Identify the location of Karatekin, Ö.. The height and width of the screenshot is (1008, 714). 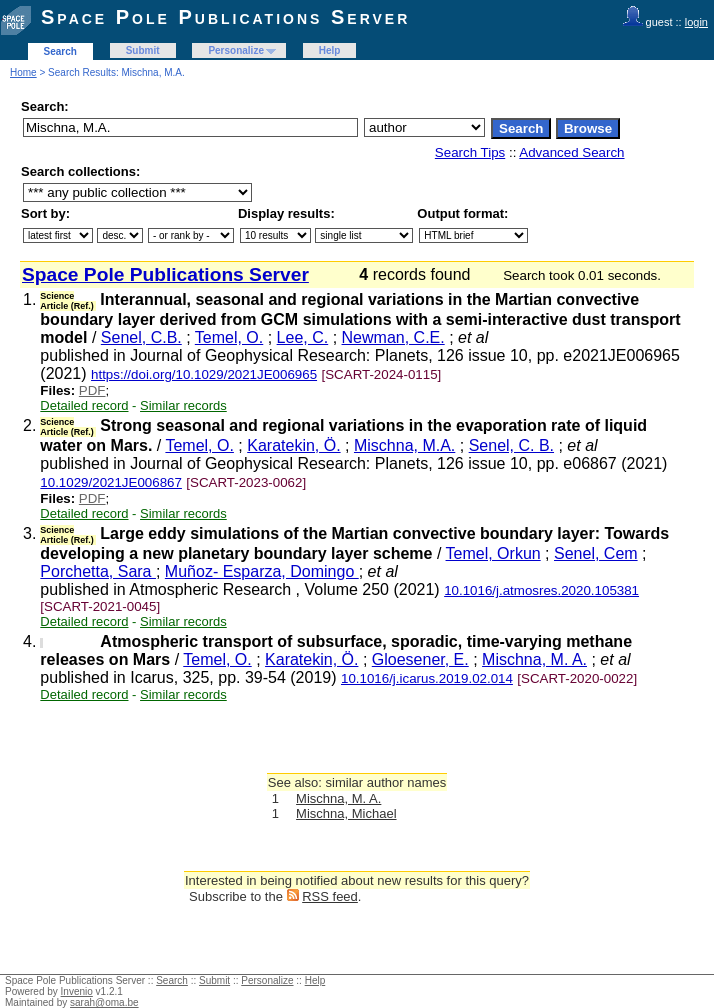
(293, 445).